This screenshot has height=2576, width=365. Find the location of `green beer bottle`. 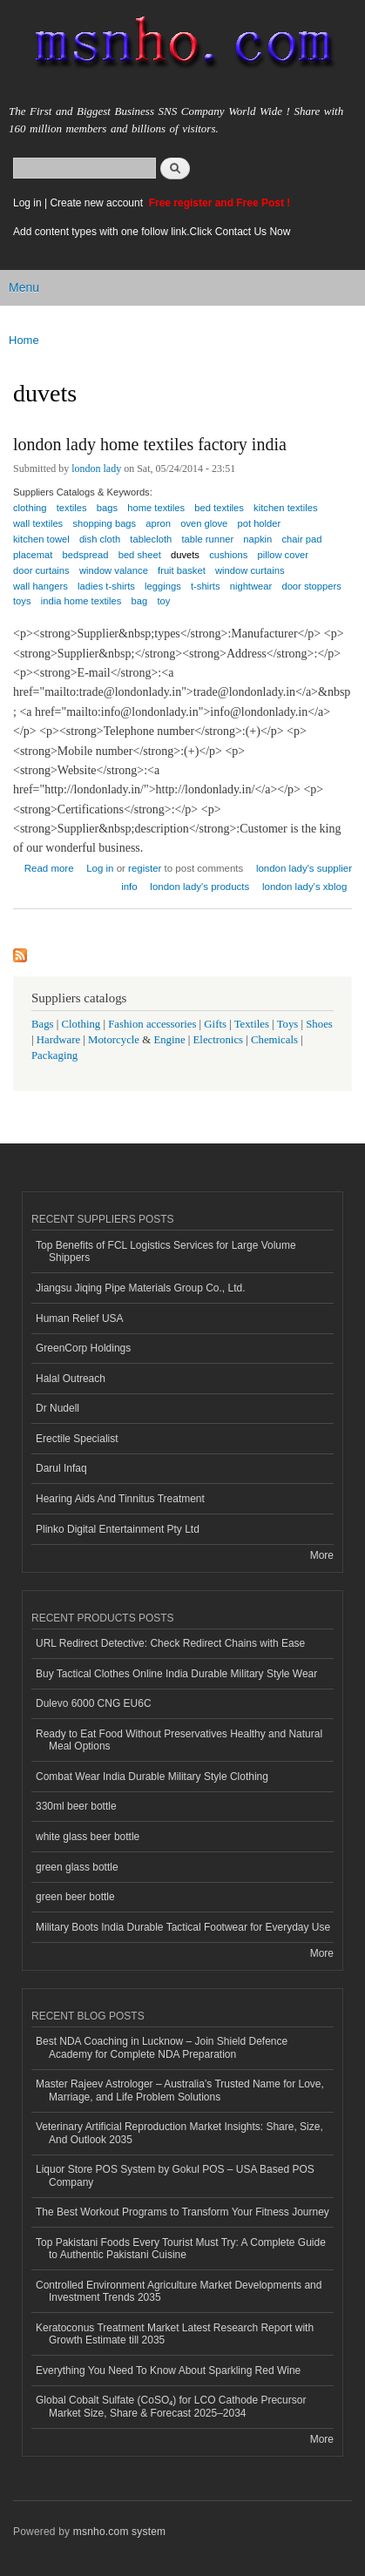

green beer bottle is located at coordinates (75, 1897).